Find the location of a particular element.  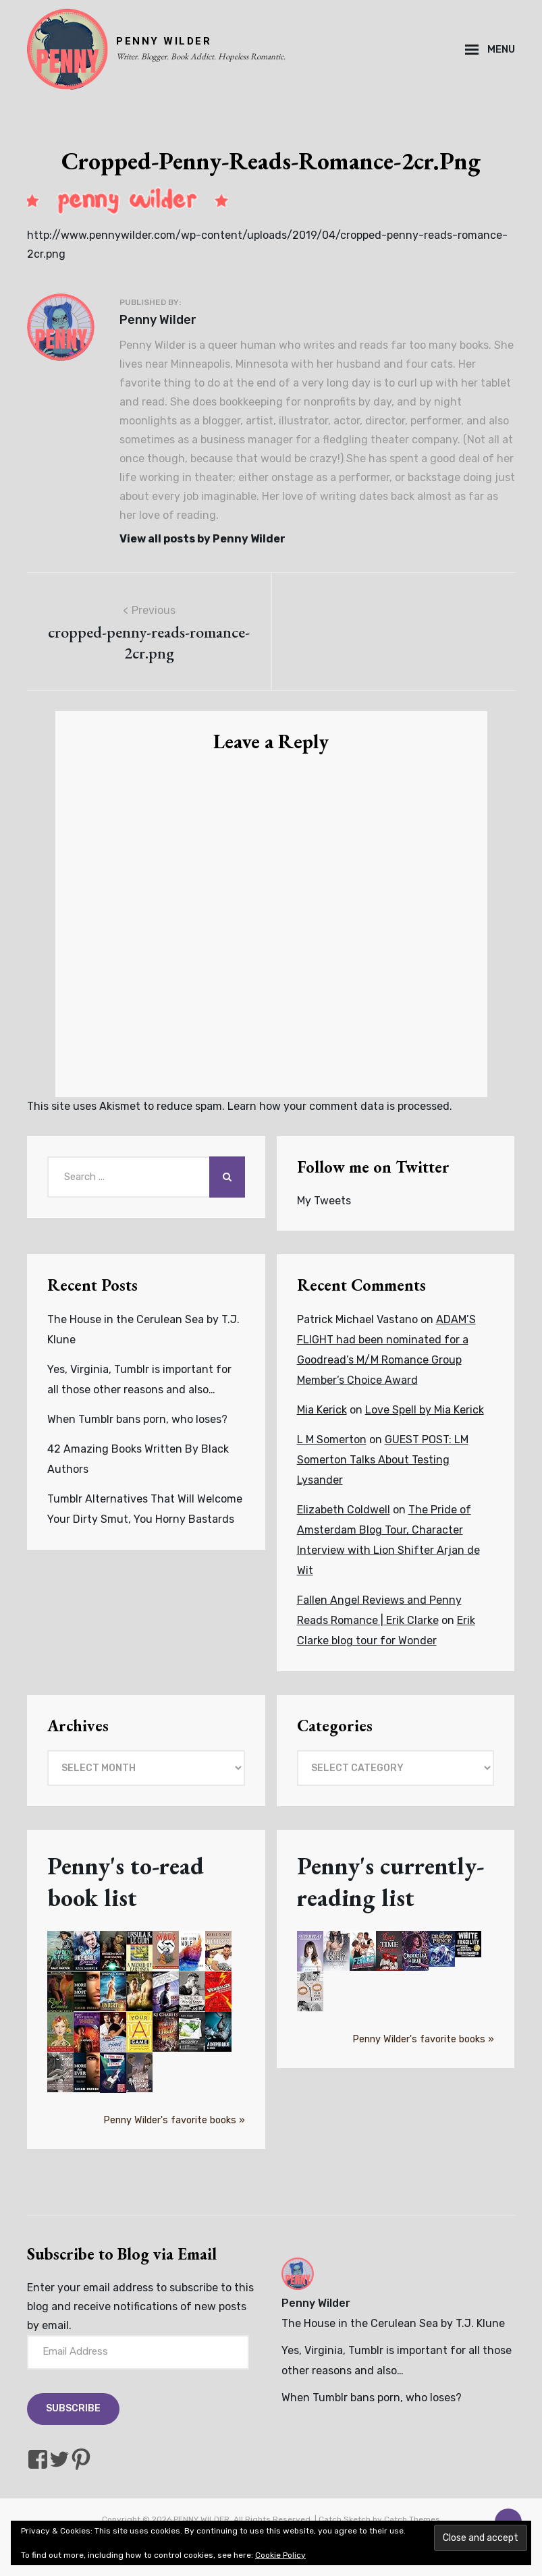

Mia Kerick is located at coordinates (322, 1409).